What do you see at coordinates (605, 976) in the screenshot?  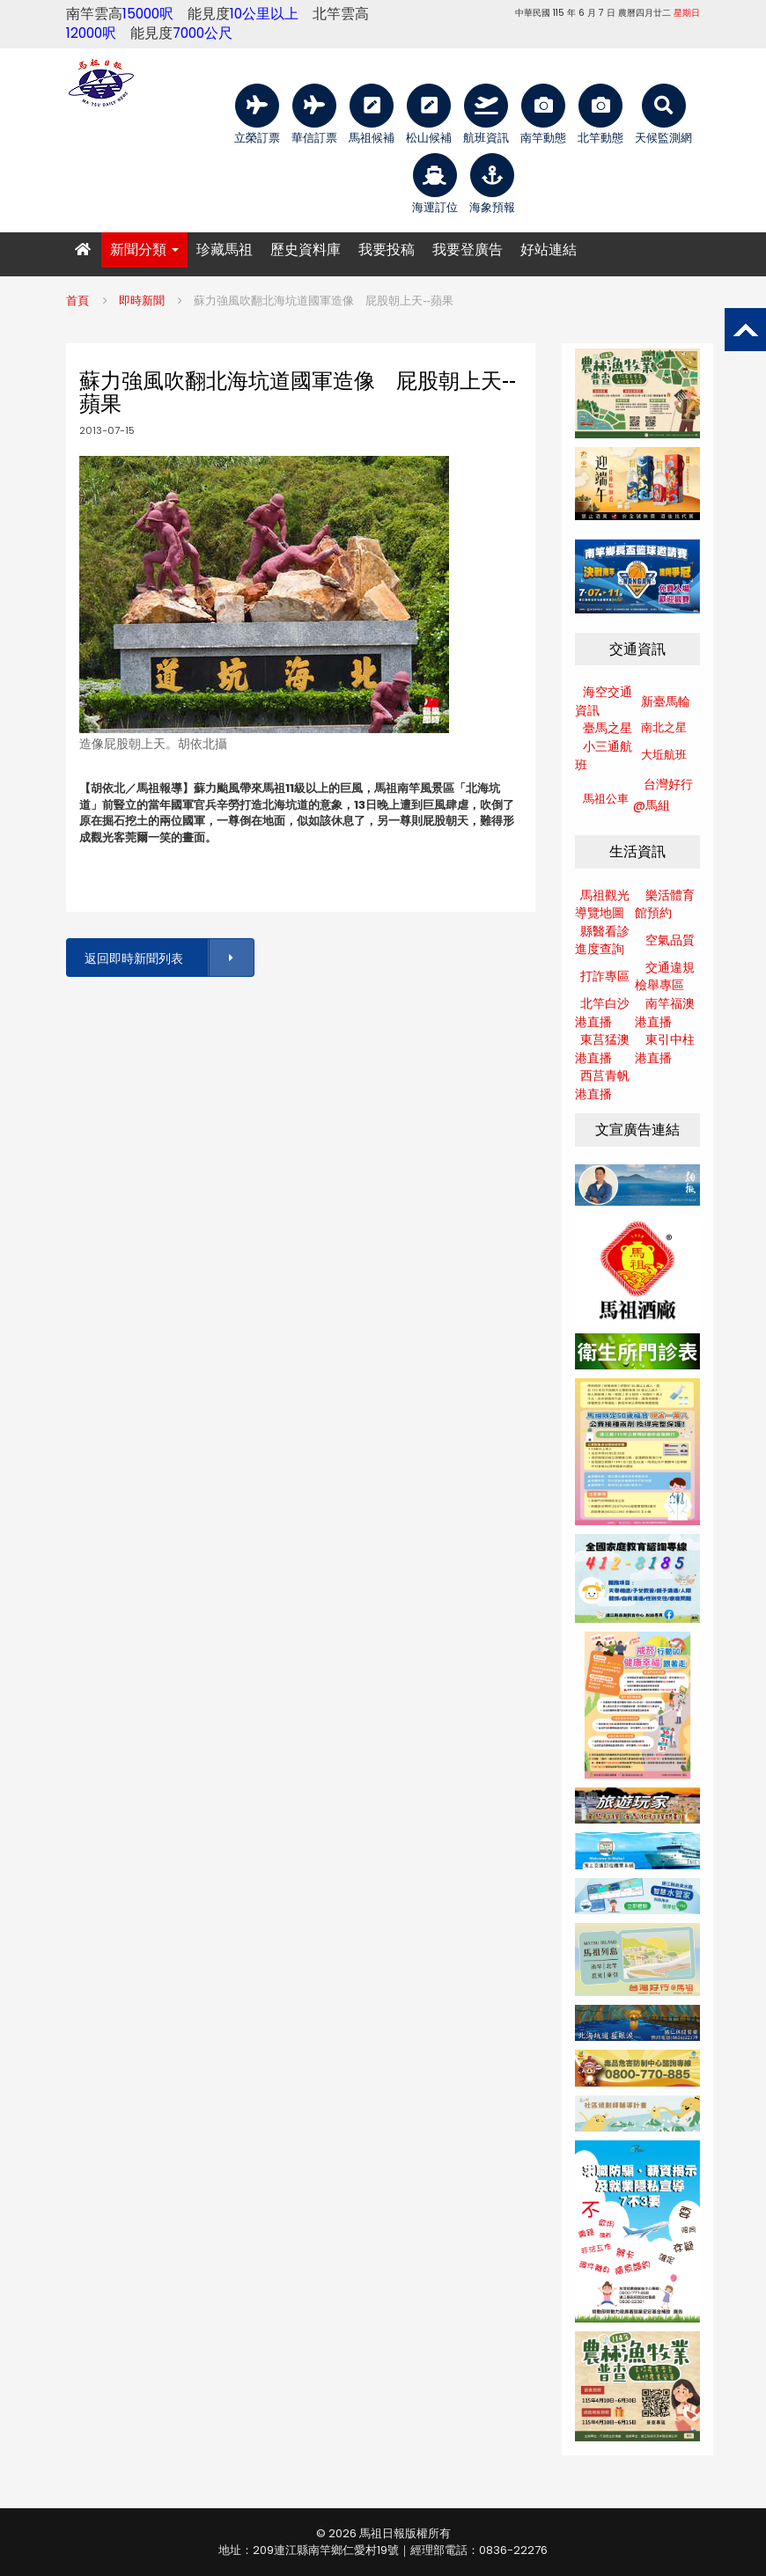 I see `打詐專區` at bounding box center [605, 976].